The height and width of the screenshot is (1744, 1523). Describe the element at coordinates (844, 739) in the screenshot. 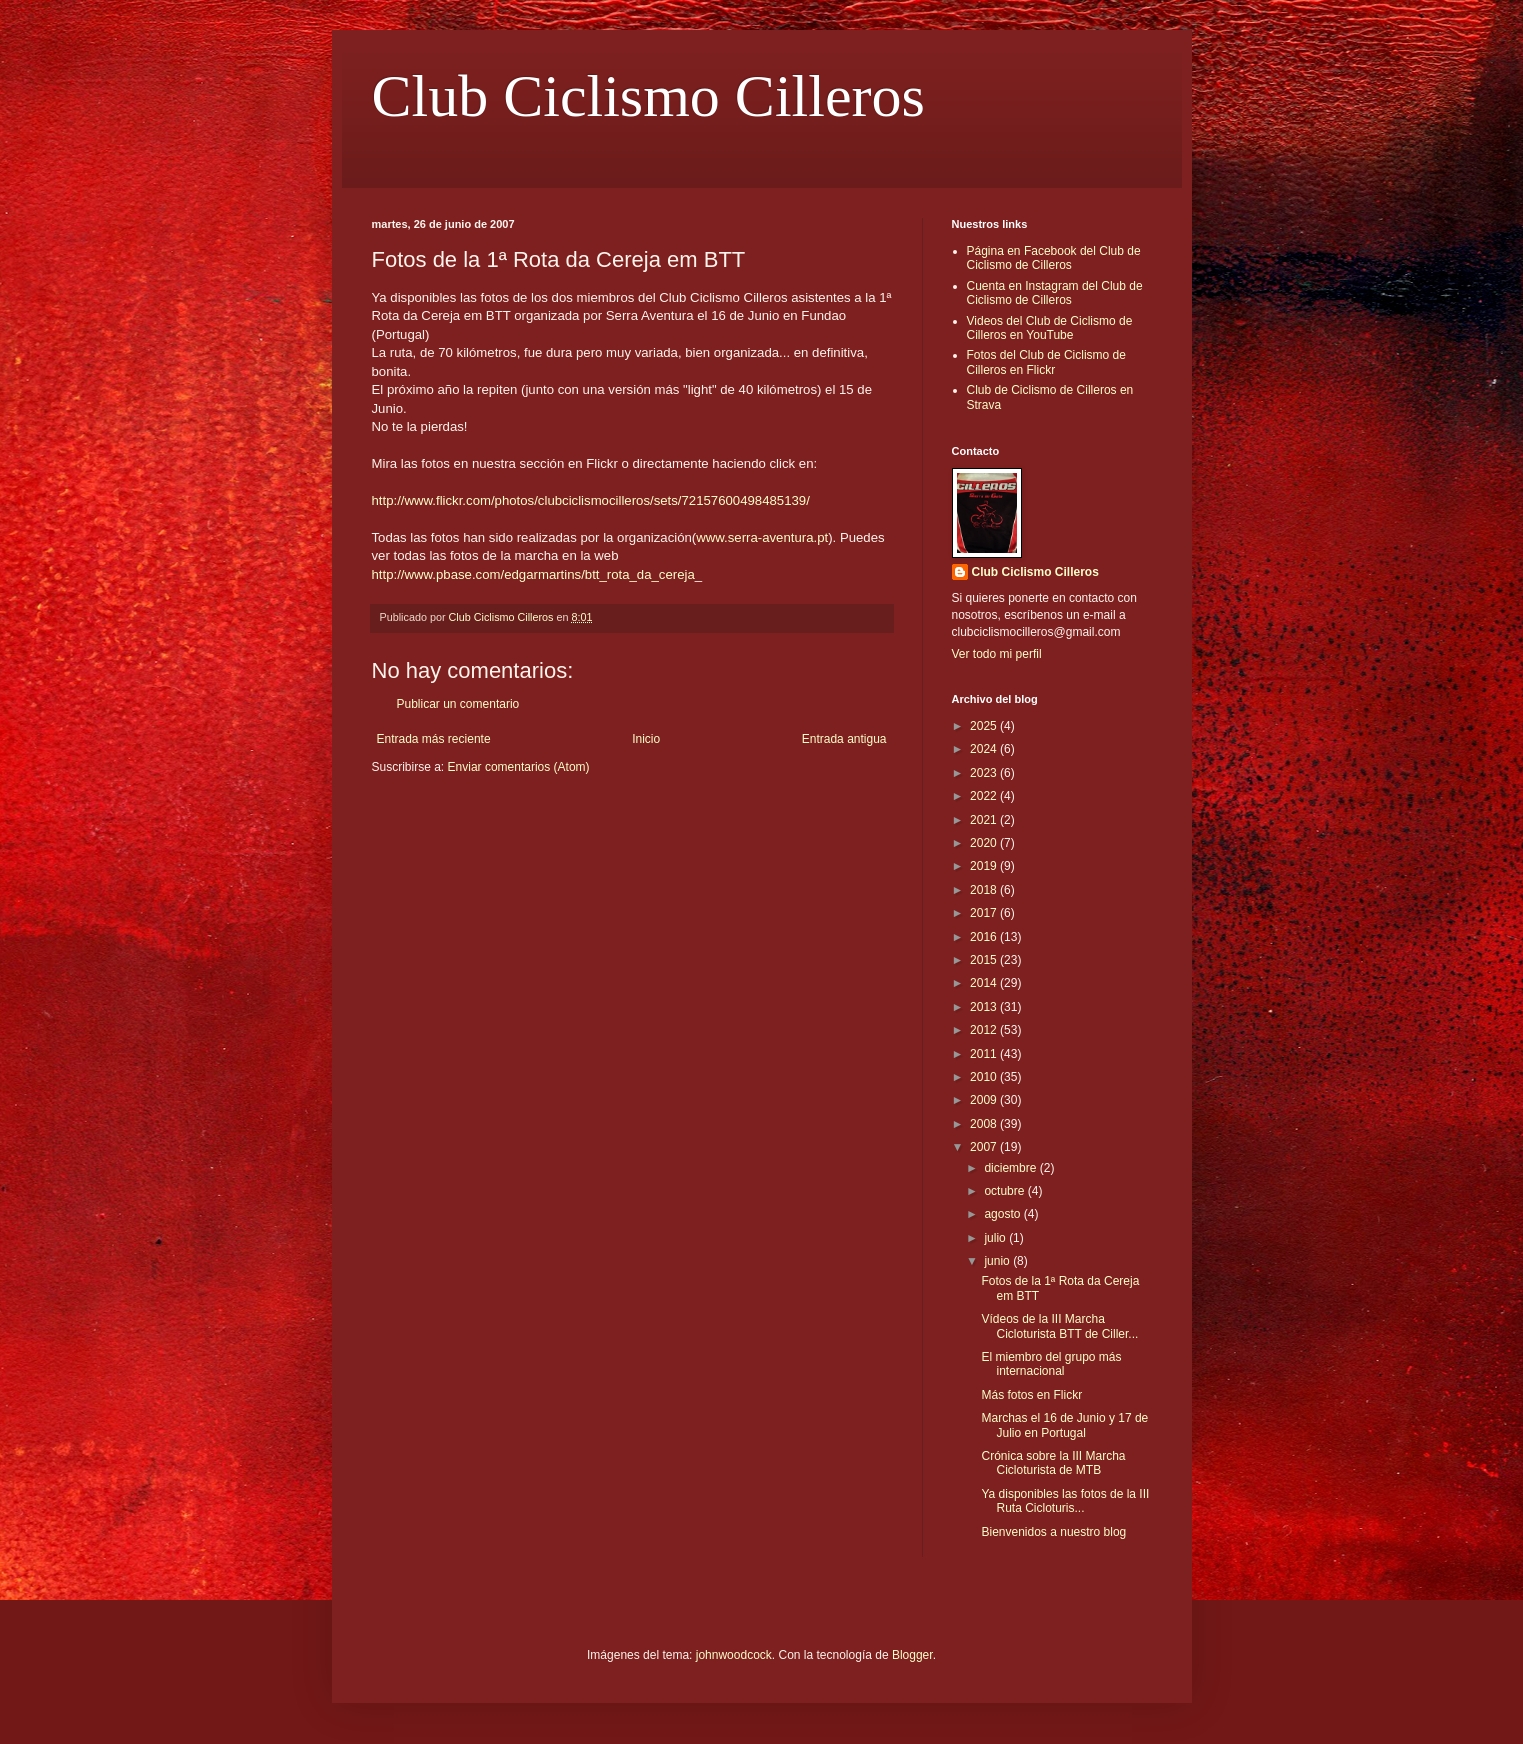

I see `Entrada antigua` at that location.